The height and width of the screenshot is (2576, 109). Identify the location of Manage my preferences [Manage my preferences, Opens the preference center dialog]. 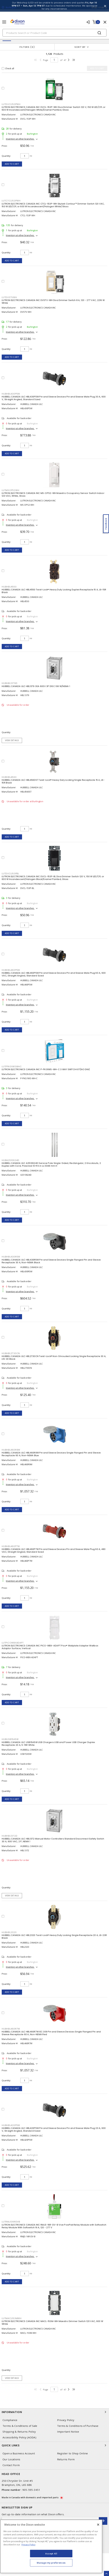
(51, 2562).